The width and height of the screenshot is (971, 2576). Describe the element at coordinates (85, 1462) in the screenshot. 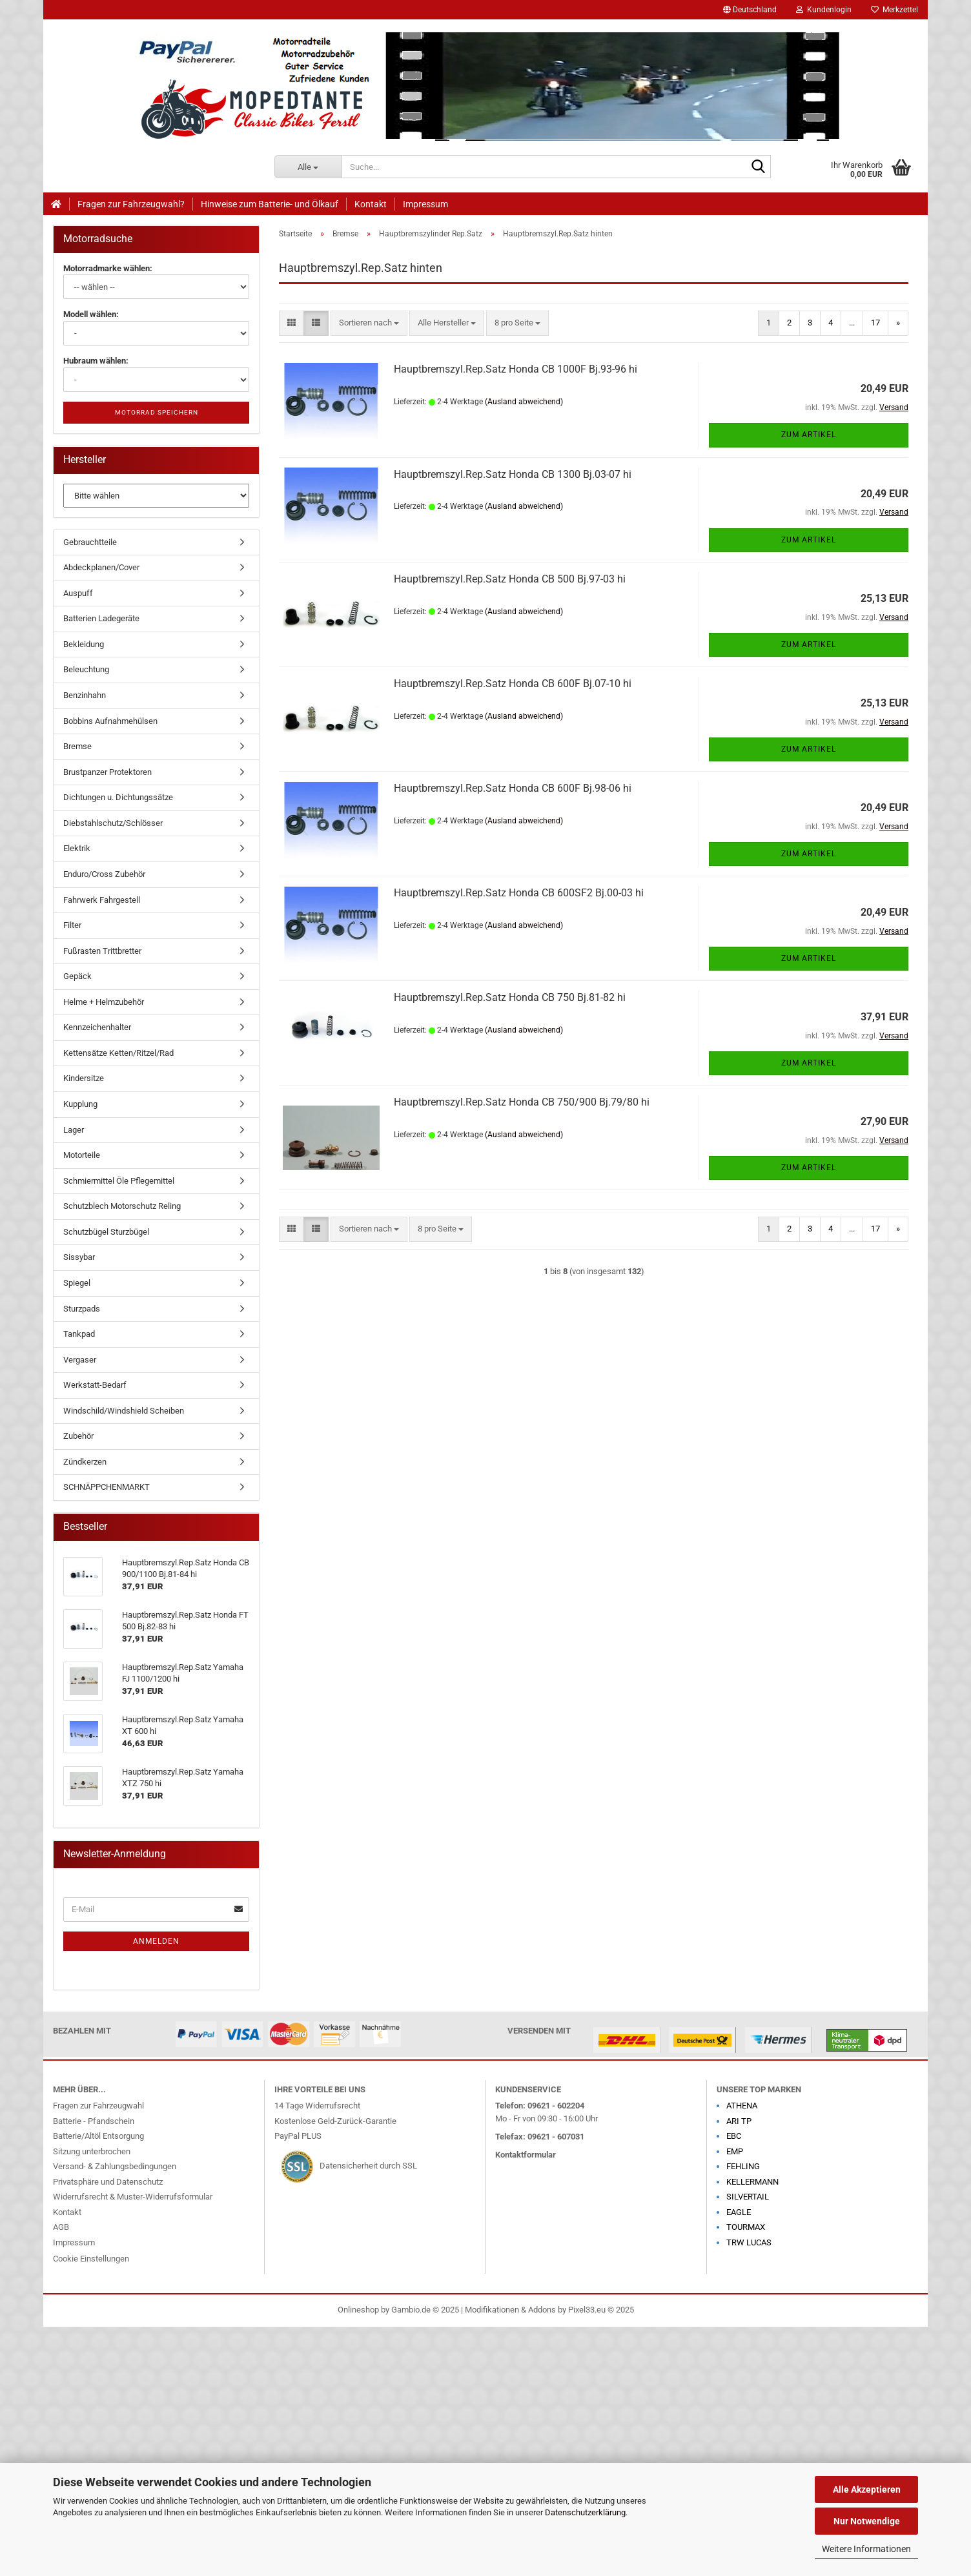

I see `Zündkerzen` at that location.